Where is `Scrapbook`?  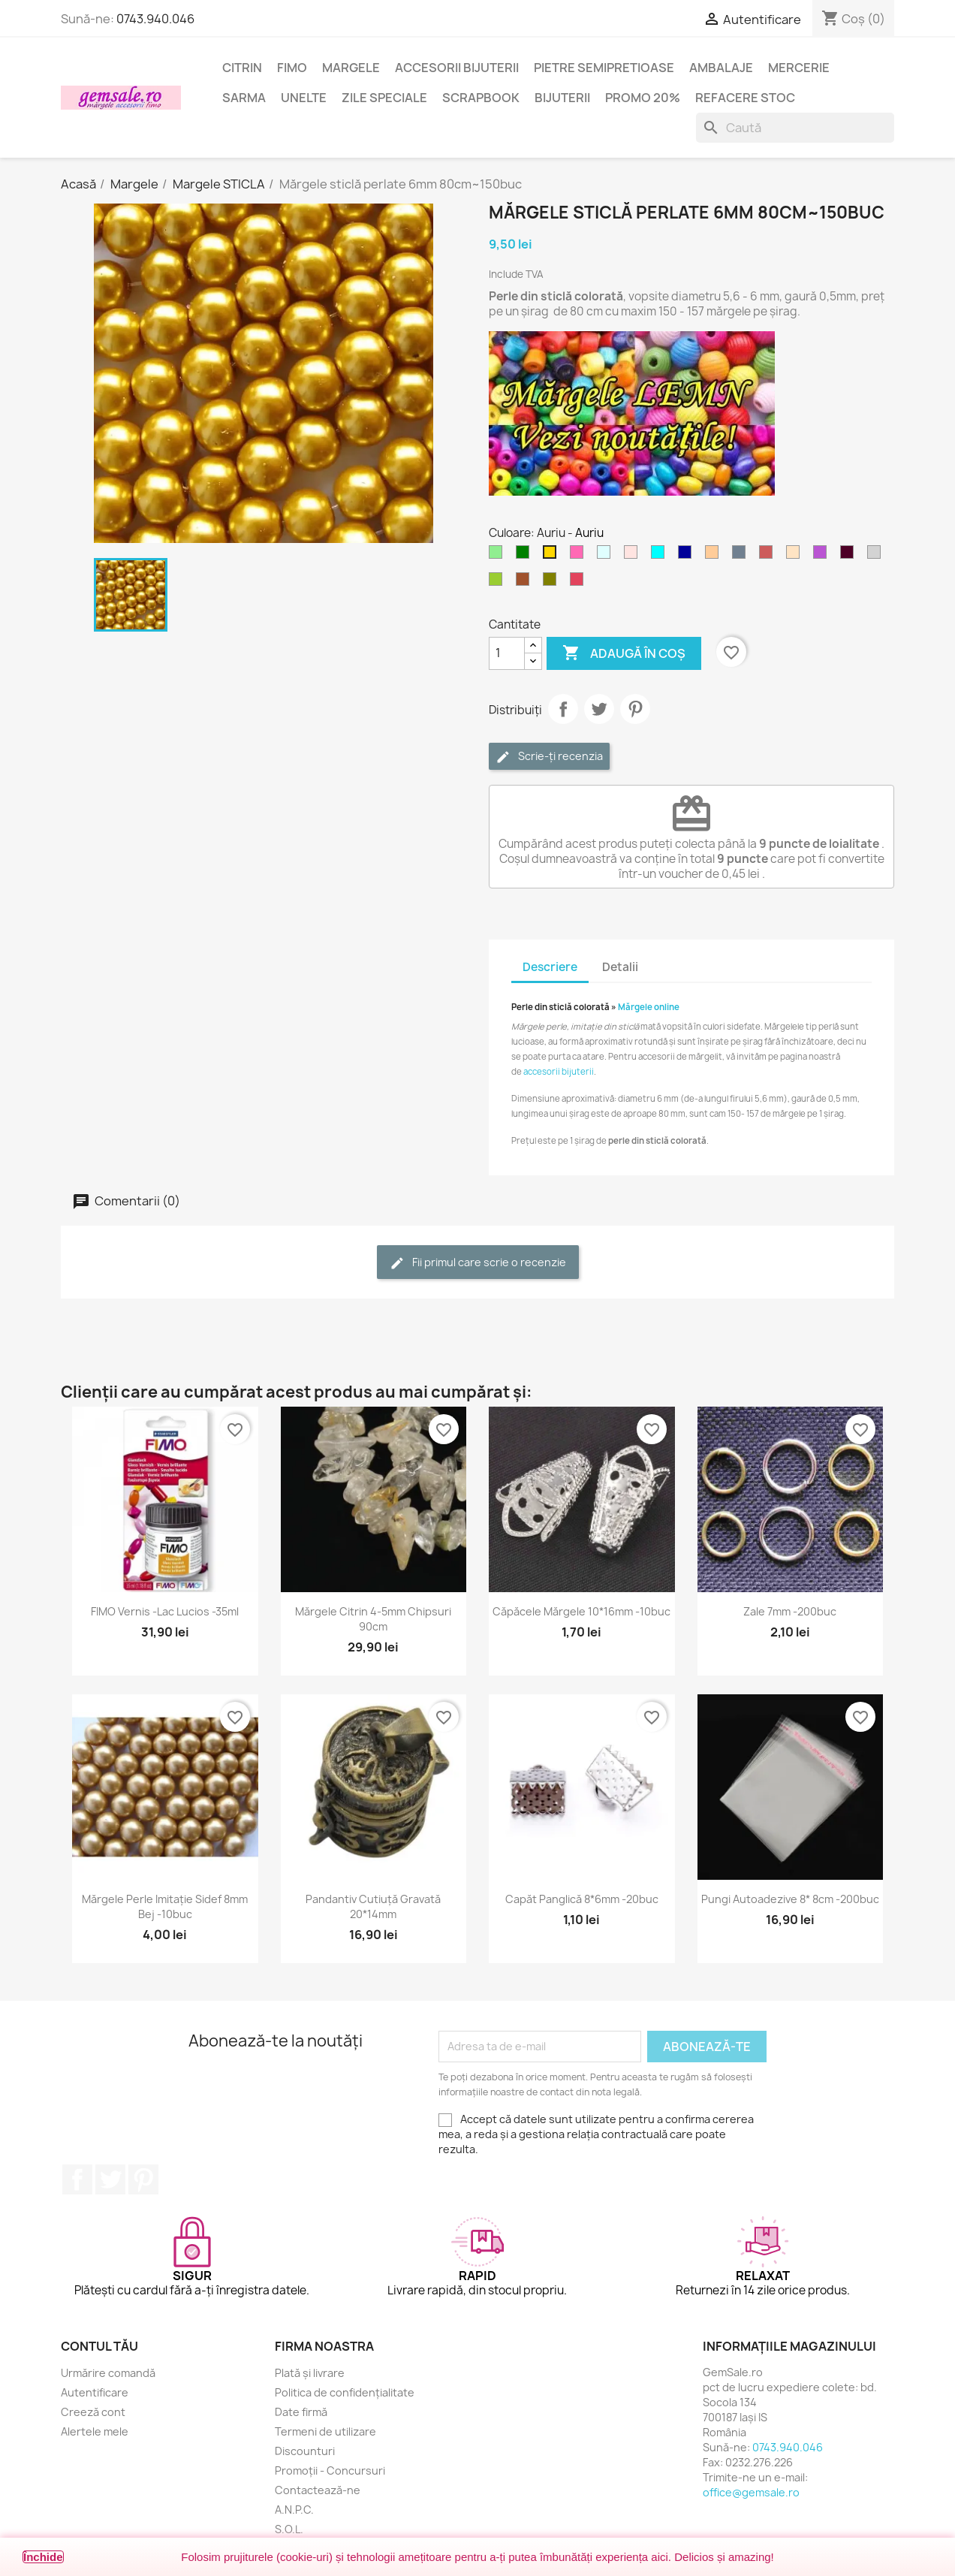 Scrapbook is located at coordinates (481, 97).